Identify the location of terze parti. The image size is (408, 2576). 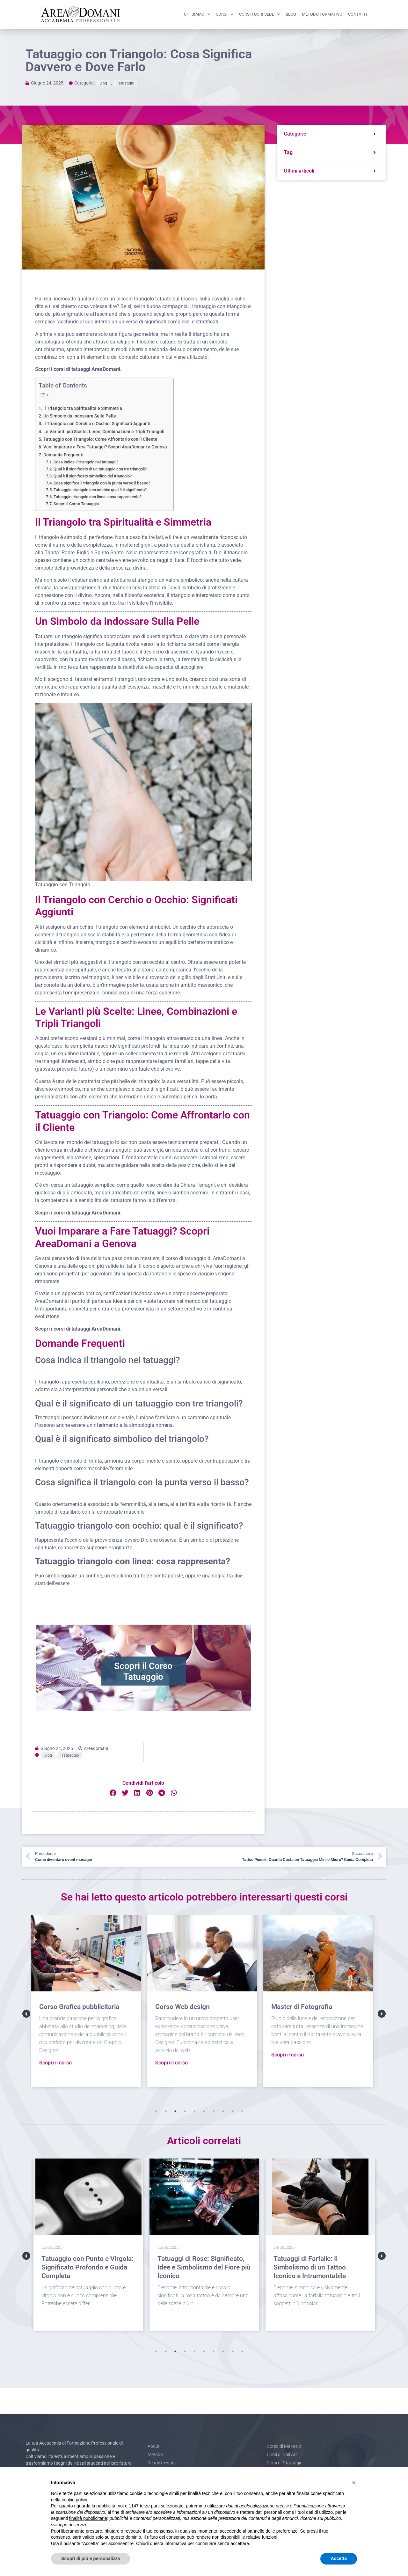
(150, 2505).